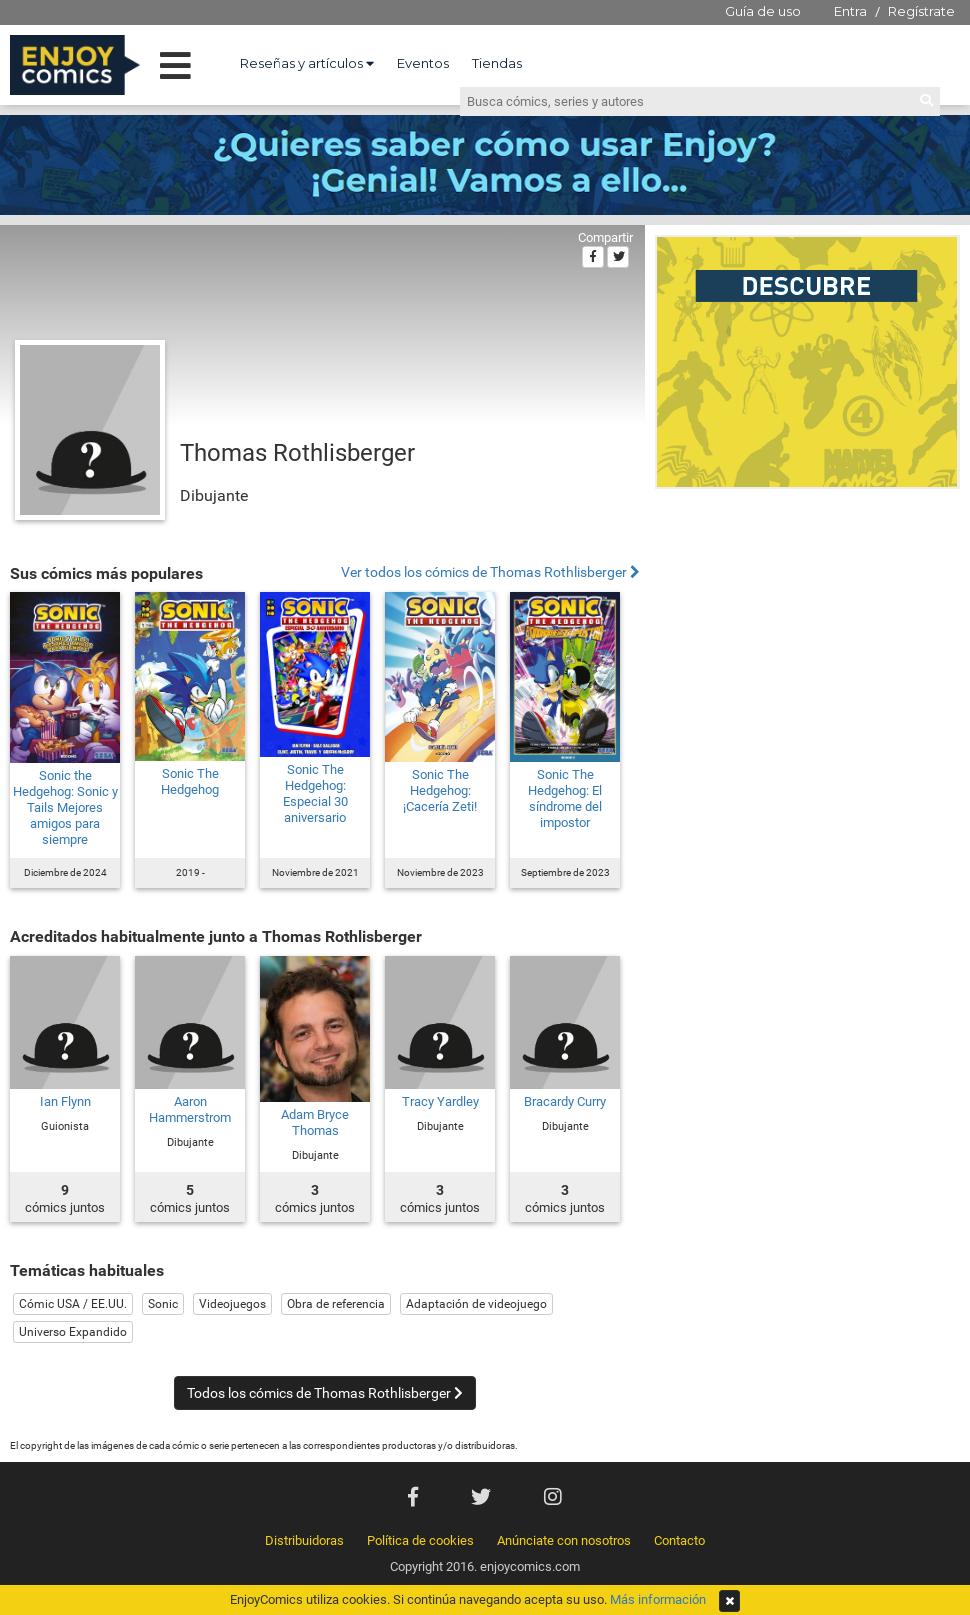  I want to click on Ian Flynn, so click(65, 1101).